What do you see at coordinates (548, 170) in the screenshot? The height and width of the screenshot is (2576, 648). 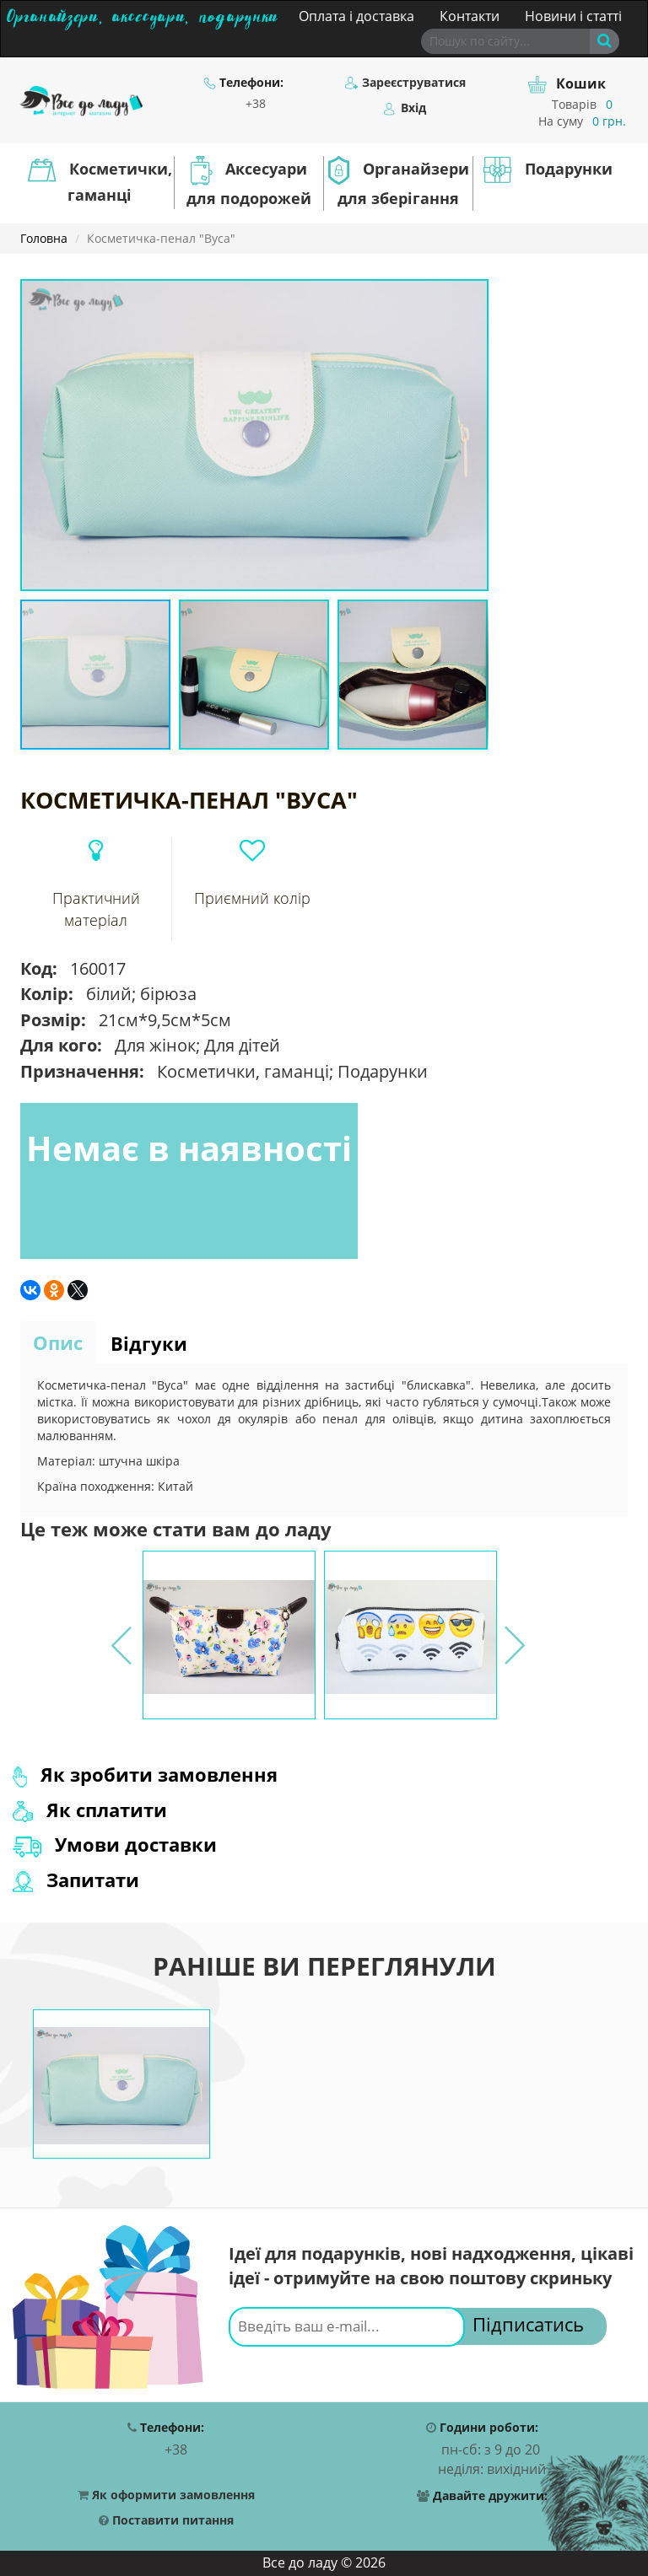 I see `Подарунки` at bounding box center [548, 170].